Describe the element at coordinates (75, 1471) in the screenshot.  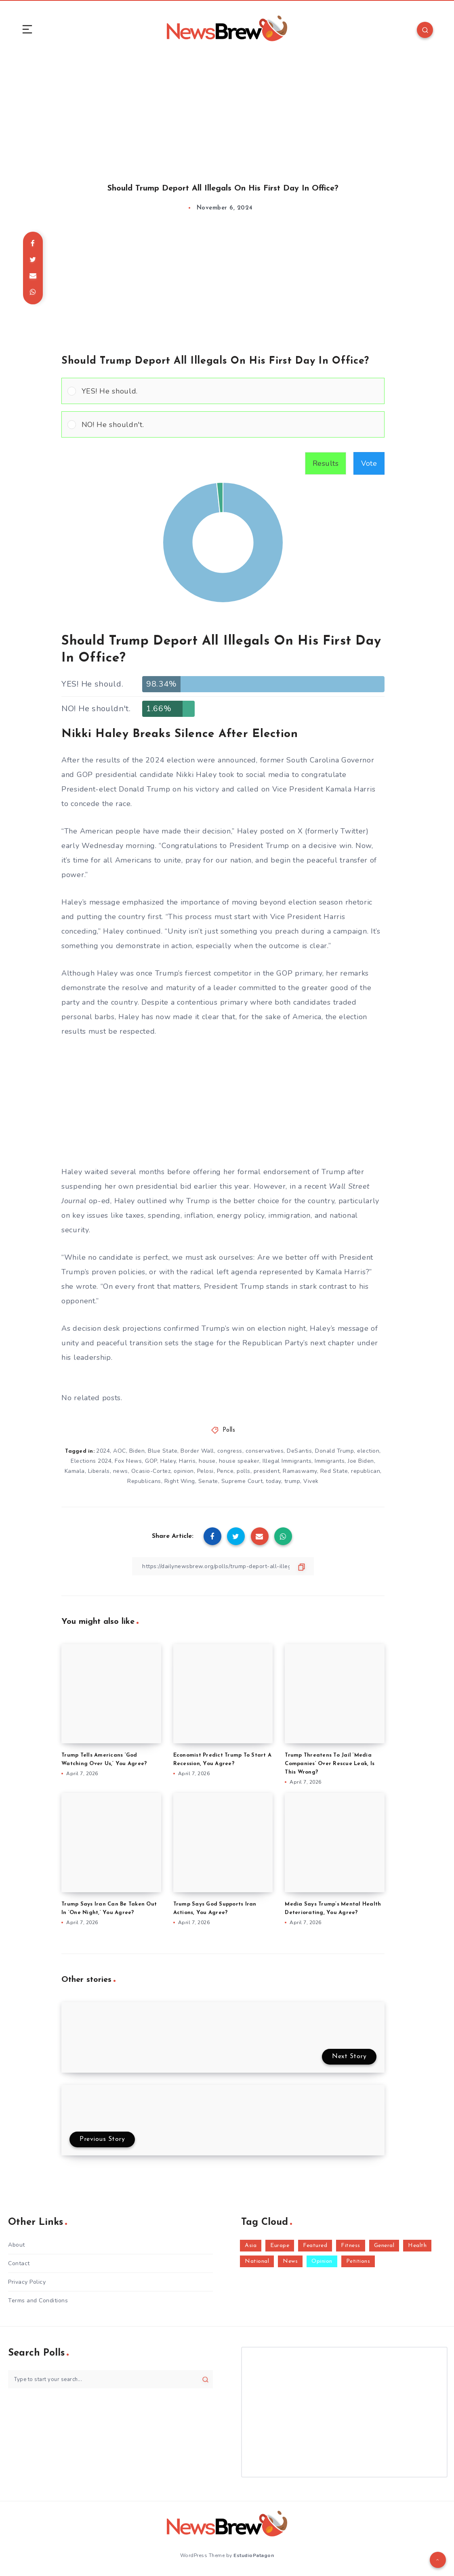
I see `Kamala` at that location.